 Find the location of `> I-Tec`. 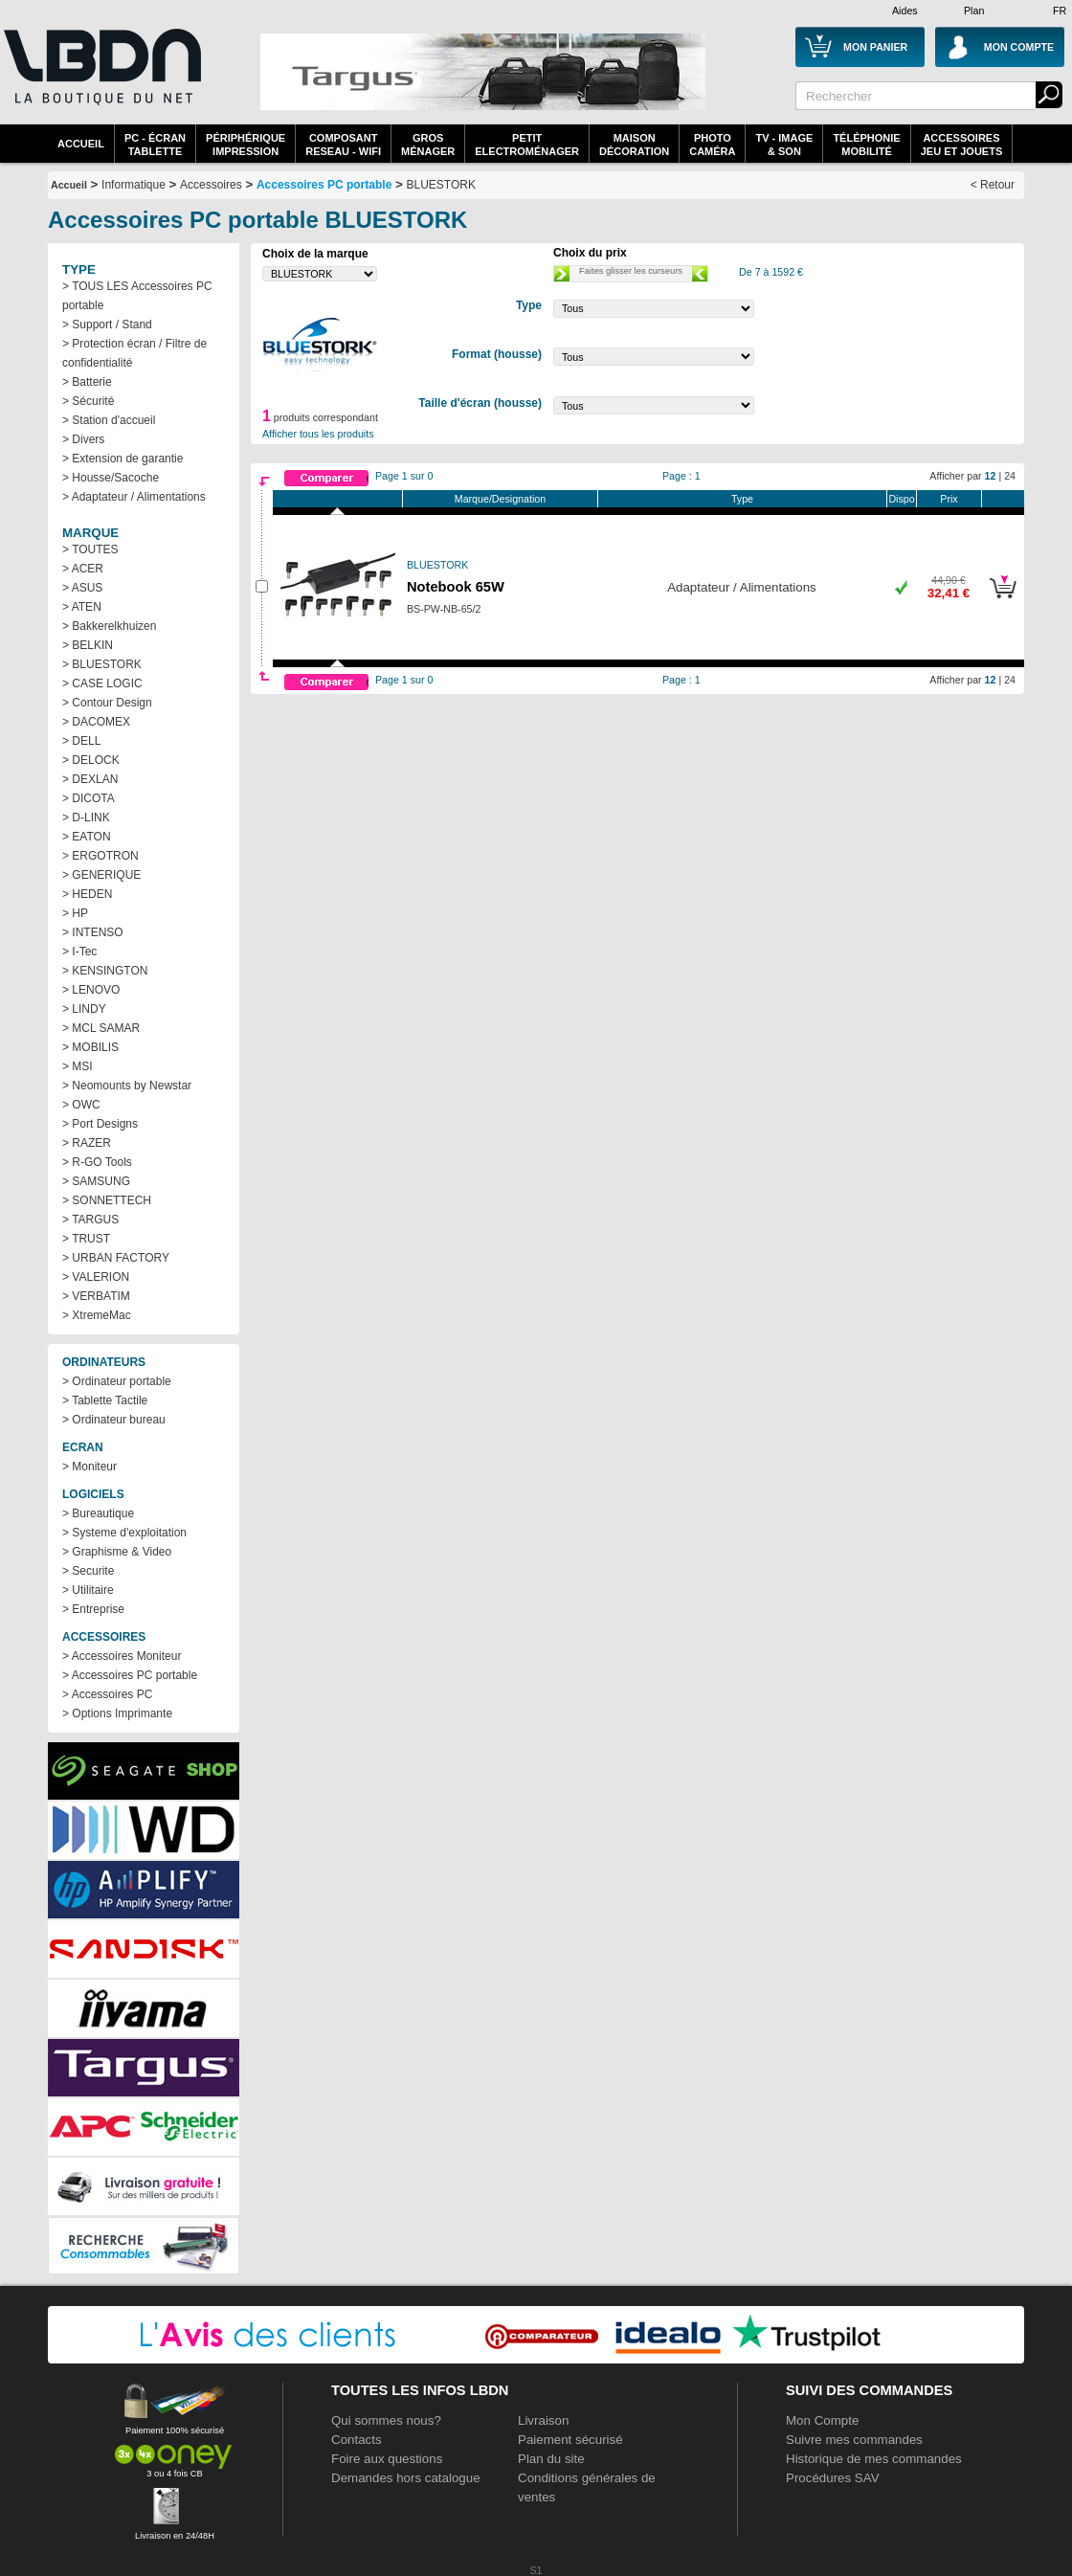

> I-Tec is located at coordinates (79, 951).